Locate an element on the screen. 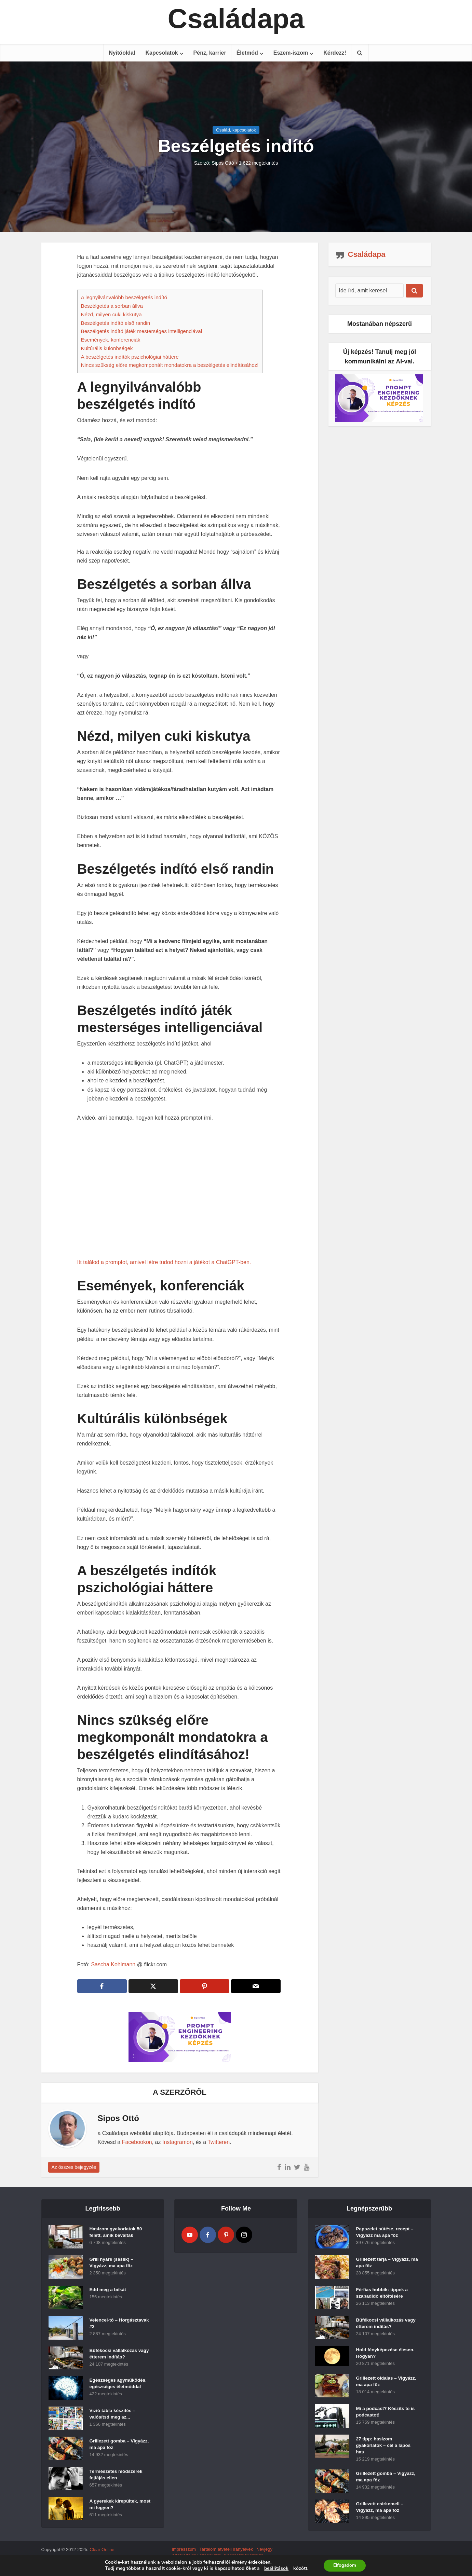 The width and height of the screenshot is (472, 2576). Hasizom gyakorlatok 50 felett, amik beváltak is located at coordinates (117, 2233).